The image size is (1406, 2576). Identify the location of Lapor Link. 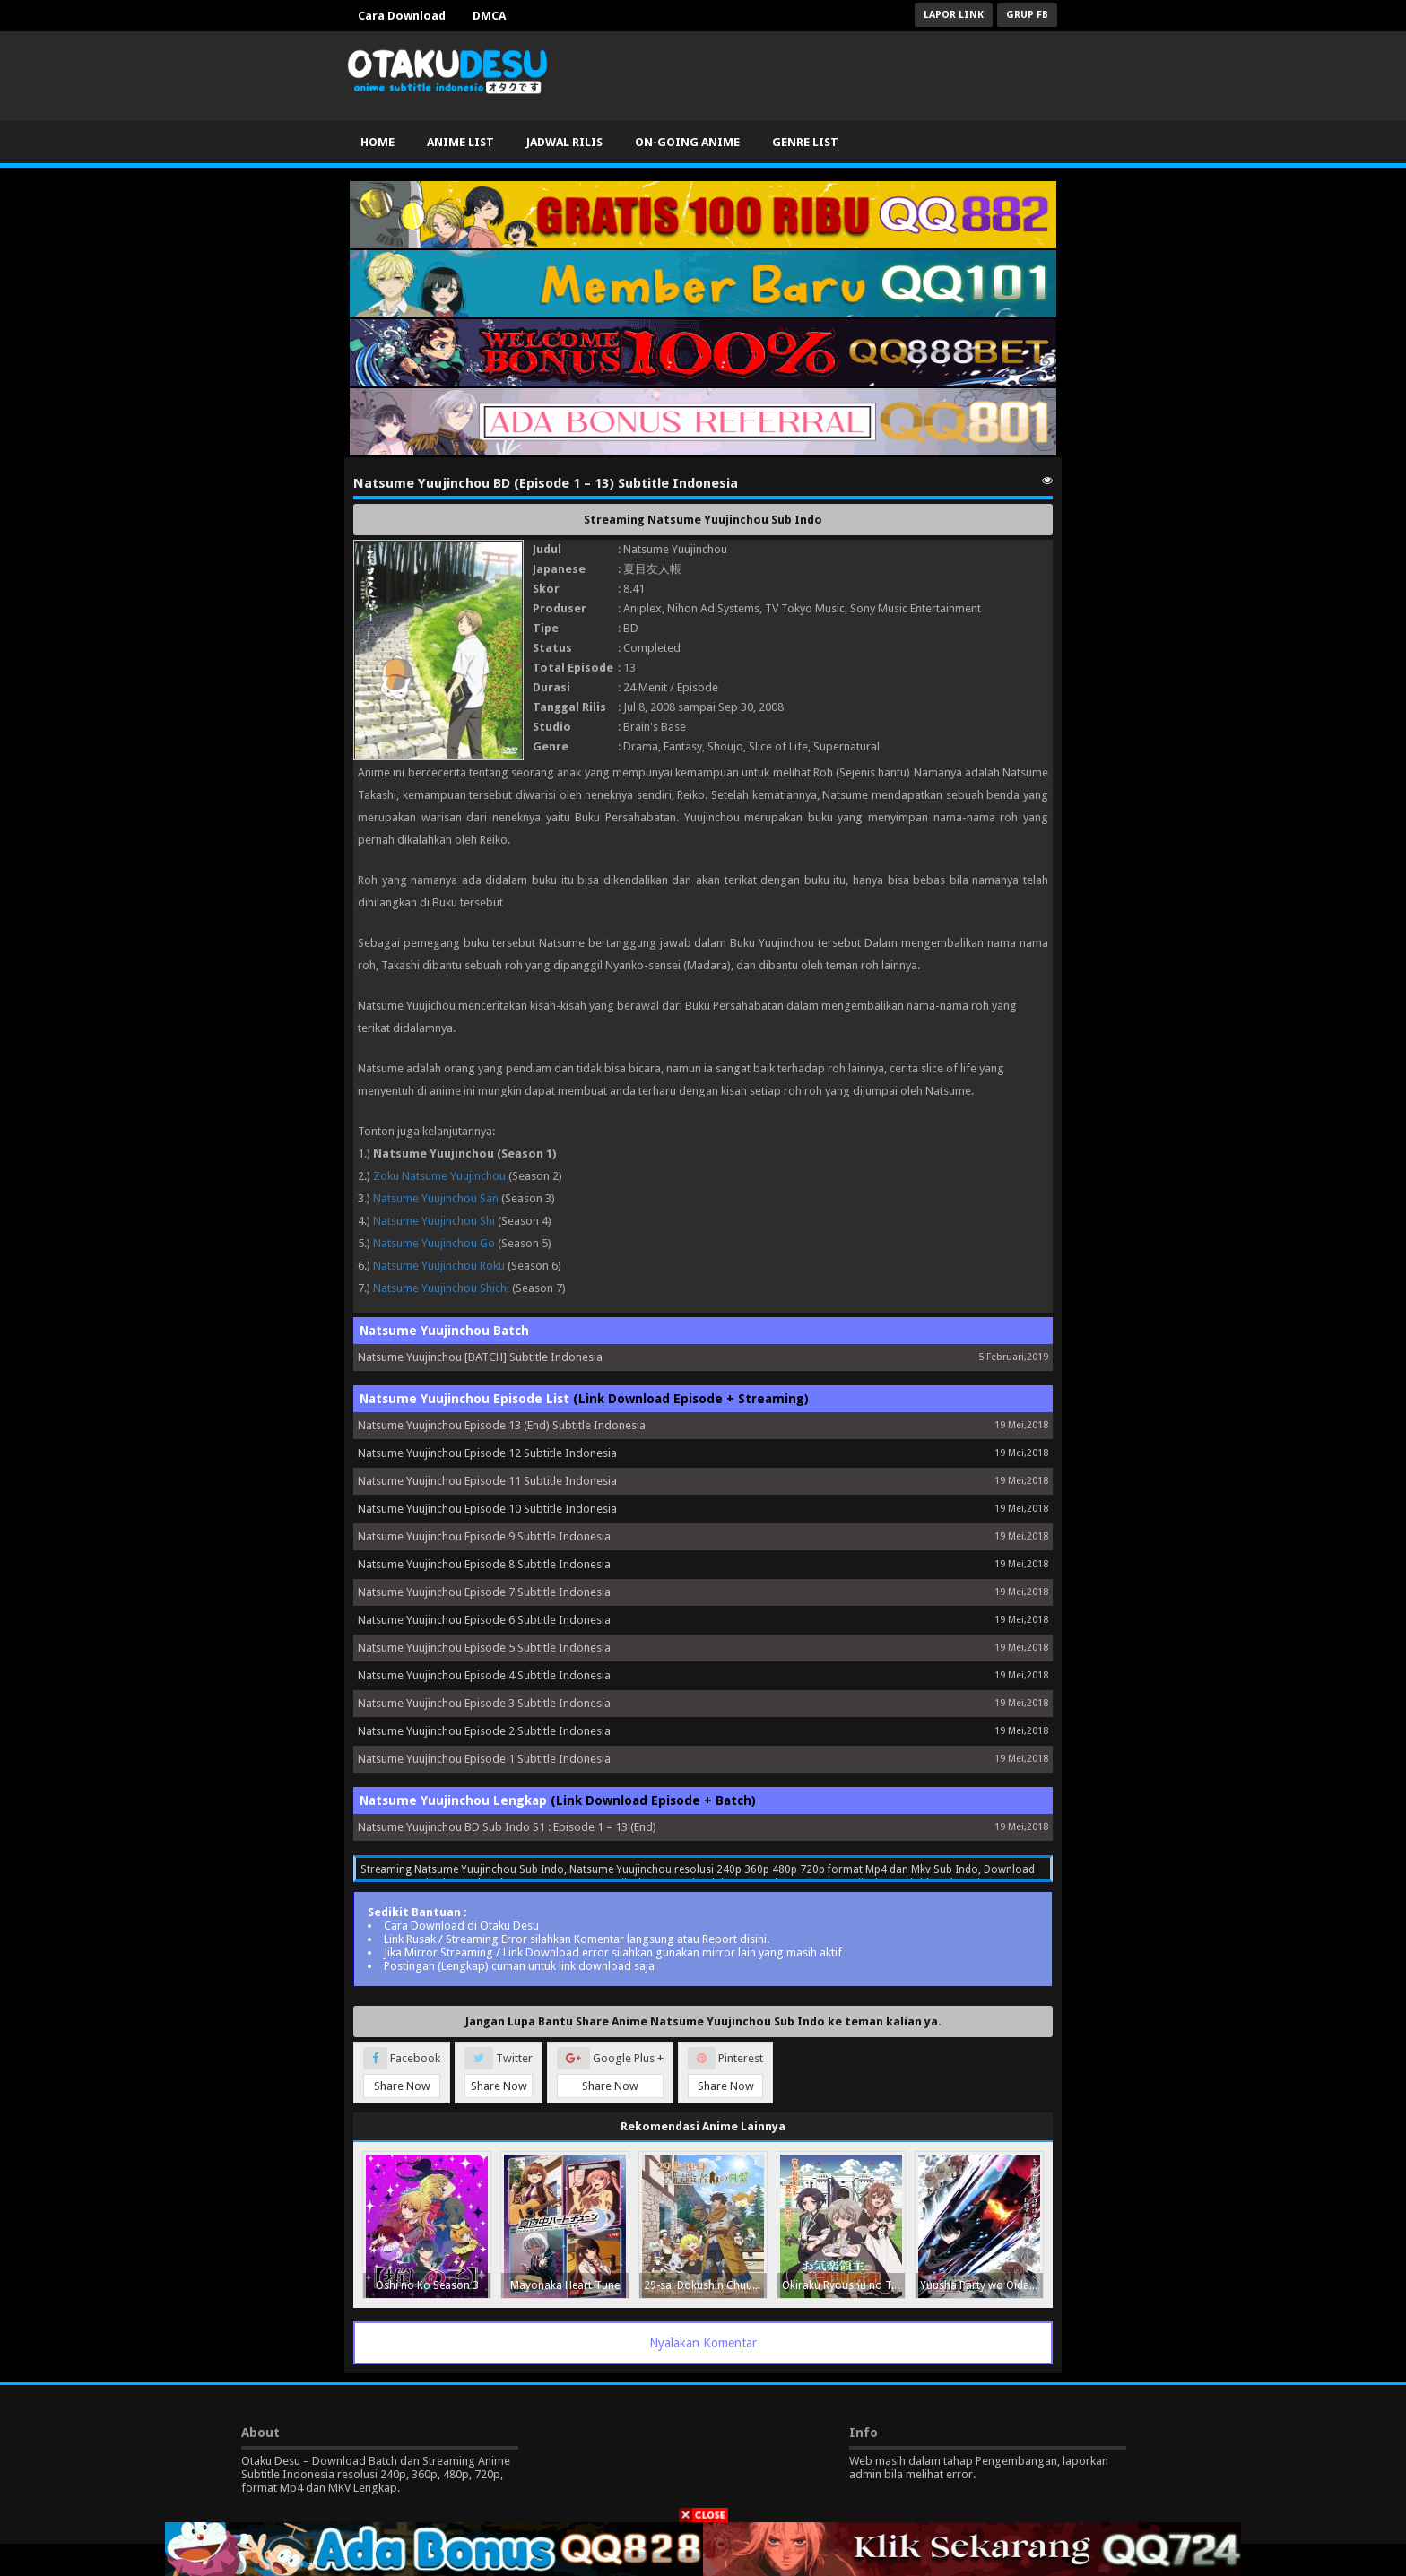
(954, 15).